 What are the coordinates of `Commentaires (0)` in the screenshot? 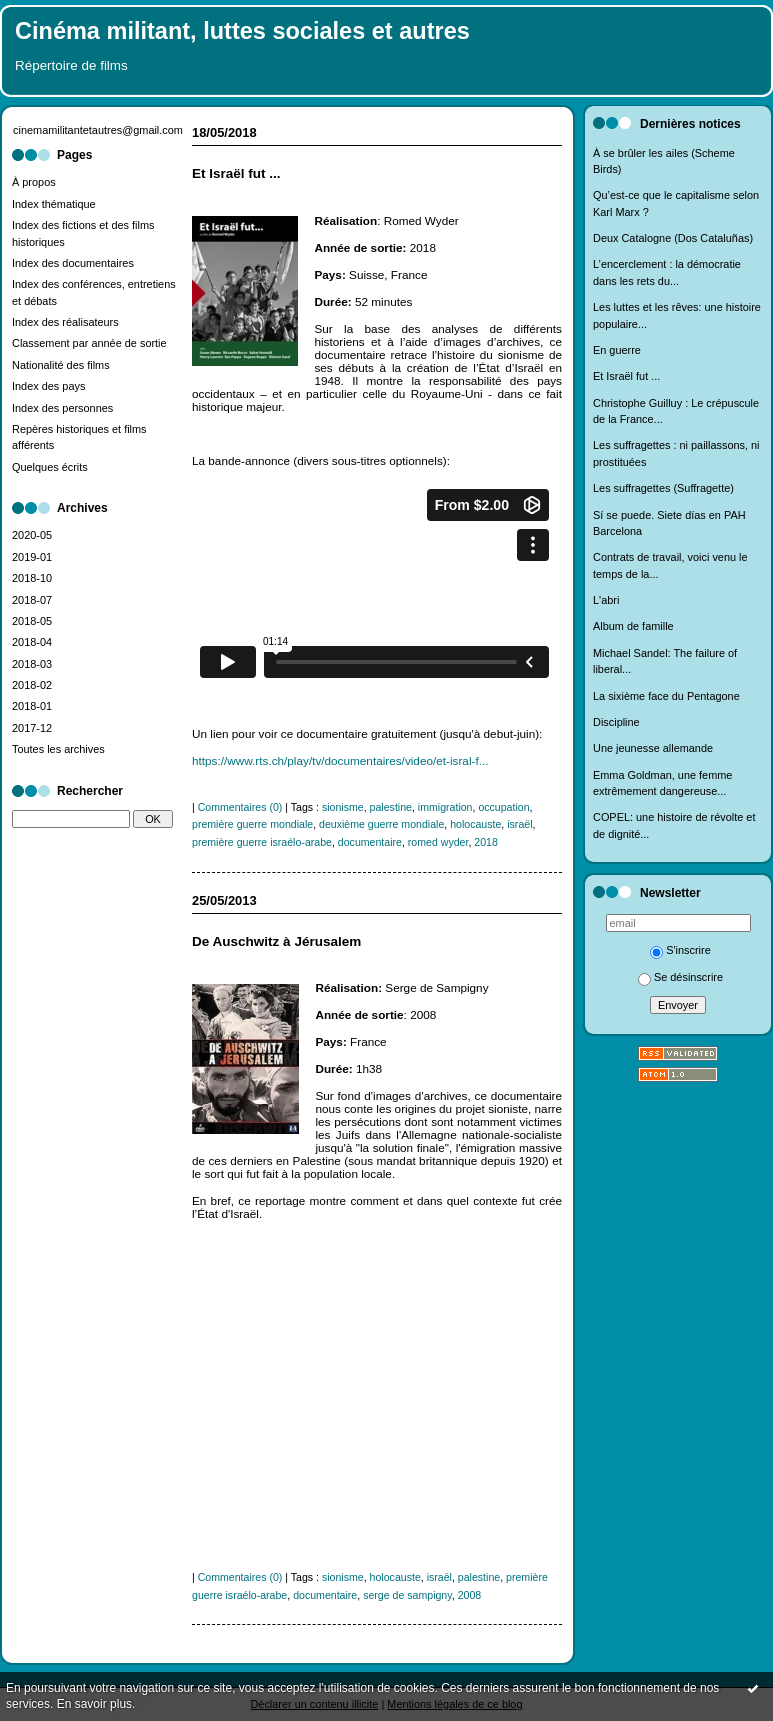 It's located at (240, 807).